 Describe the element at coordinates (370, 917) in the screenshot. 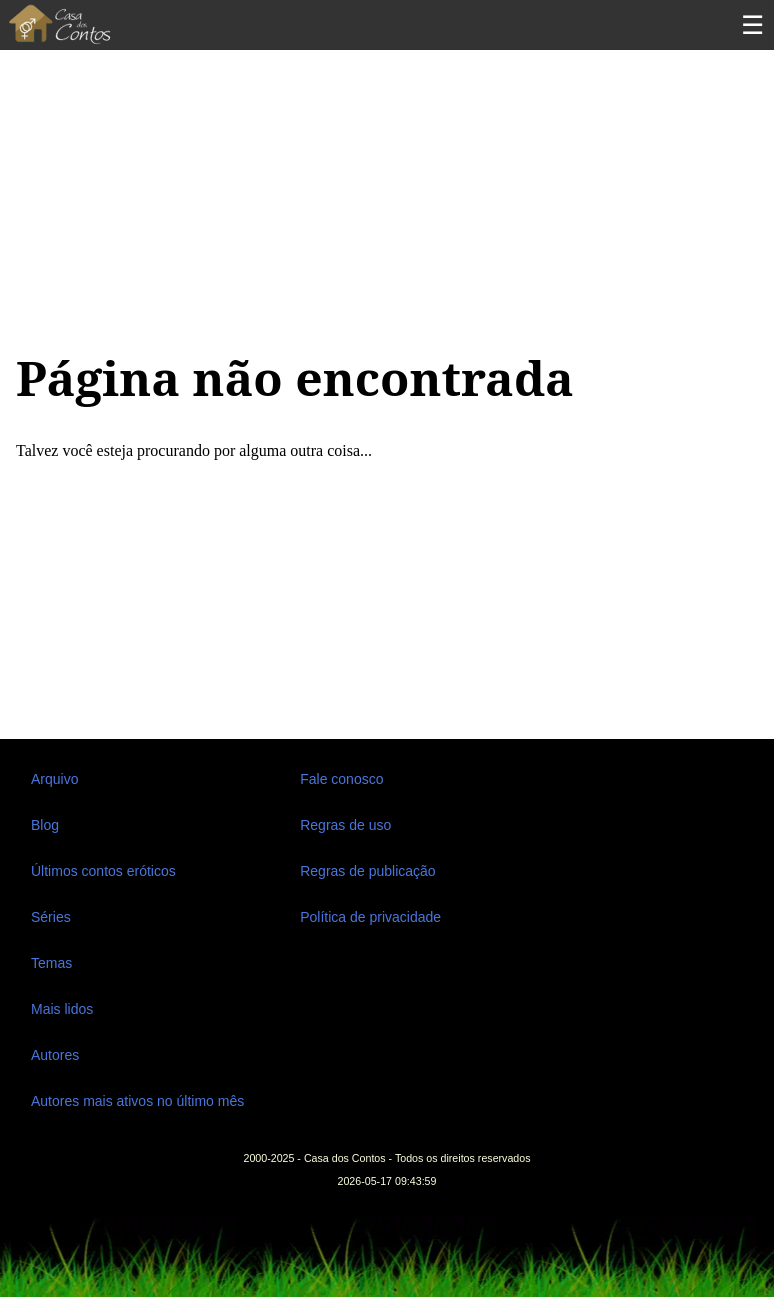

I see `Política de privacidade` at that location.